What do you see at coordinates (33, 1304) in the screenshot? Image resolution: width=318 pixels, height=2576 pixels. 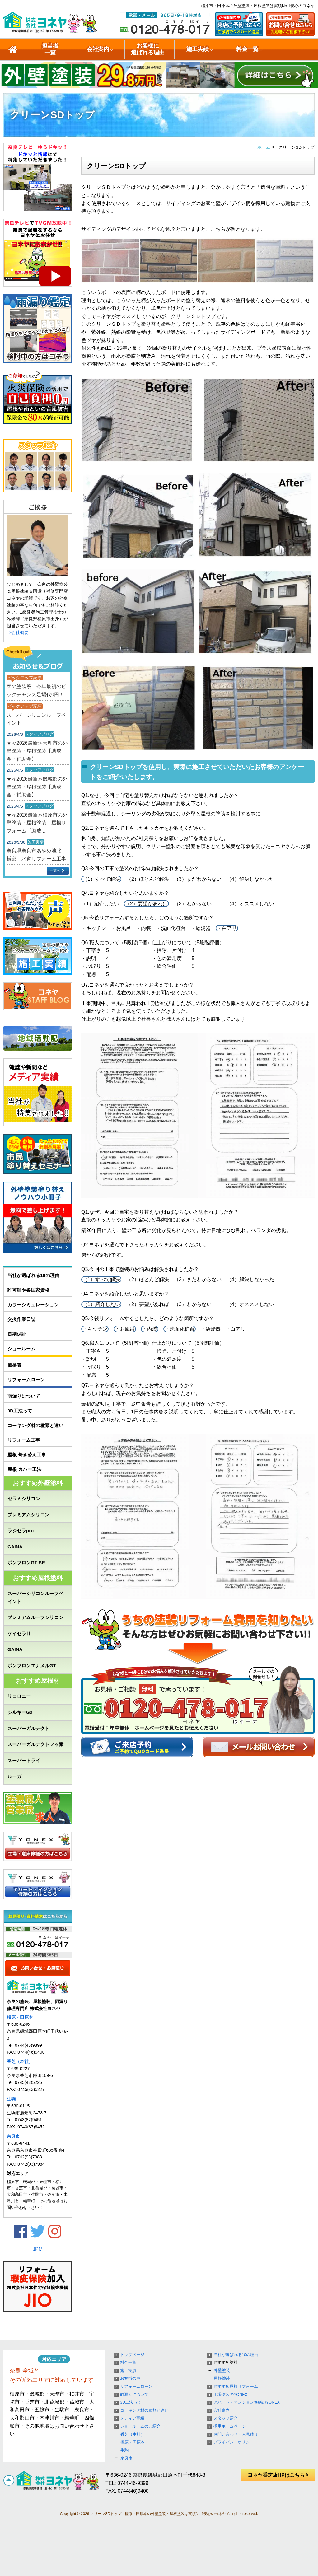 I see `カラーシミュレーション` at bounding box center [33, 1304].